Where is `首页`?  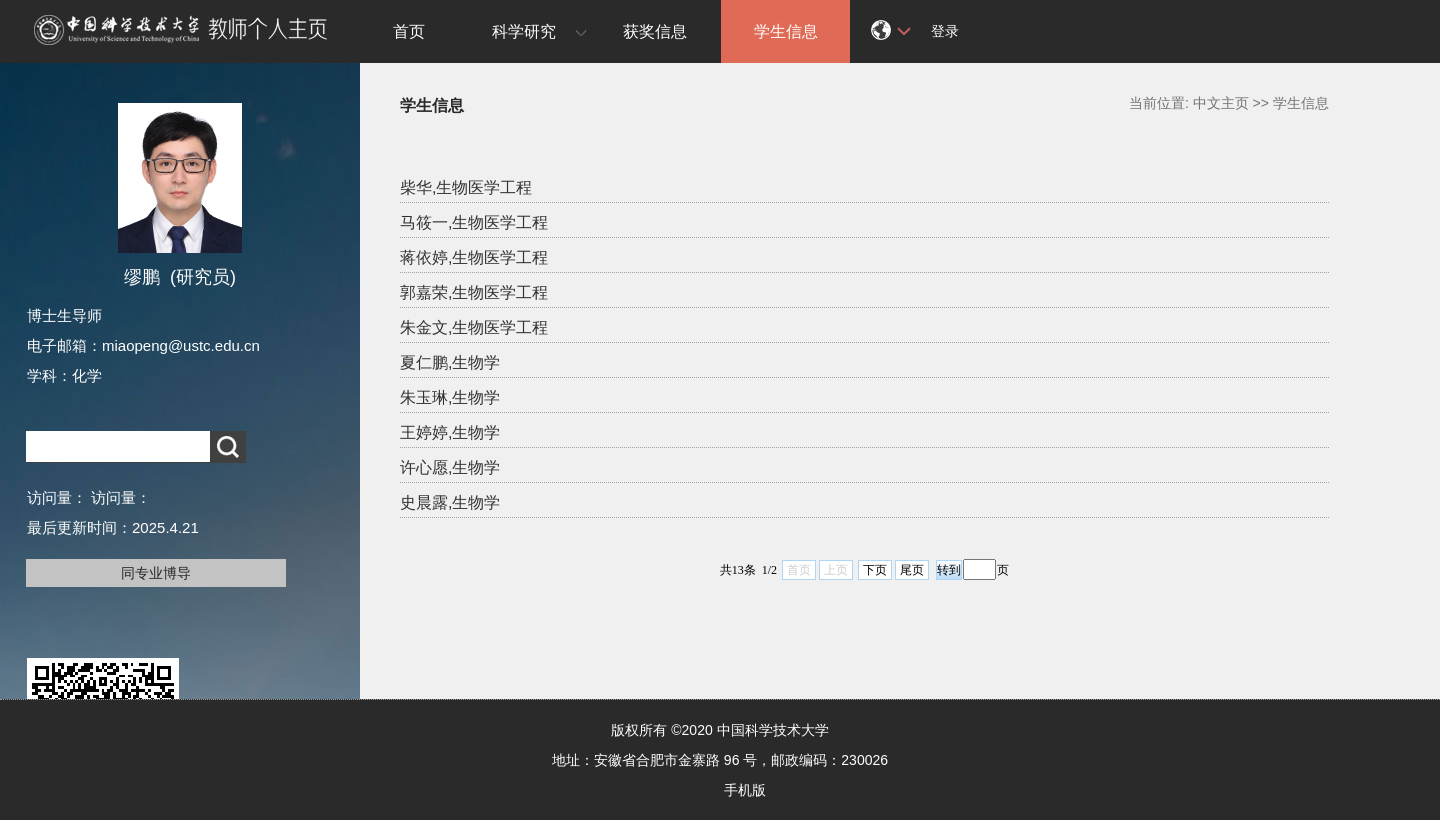 首页 is located at coordinates (409, 31).